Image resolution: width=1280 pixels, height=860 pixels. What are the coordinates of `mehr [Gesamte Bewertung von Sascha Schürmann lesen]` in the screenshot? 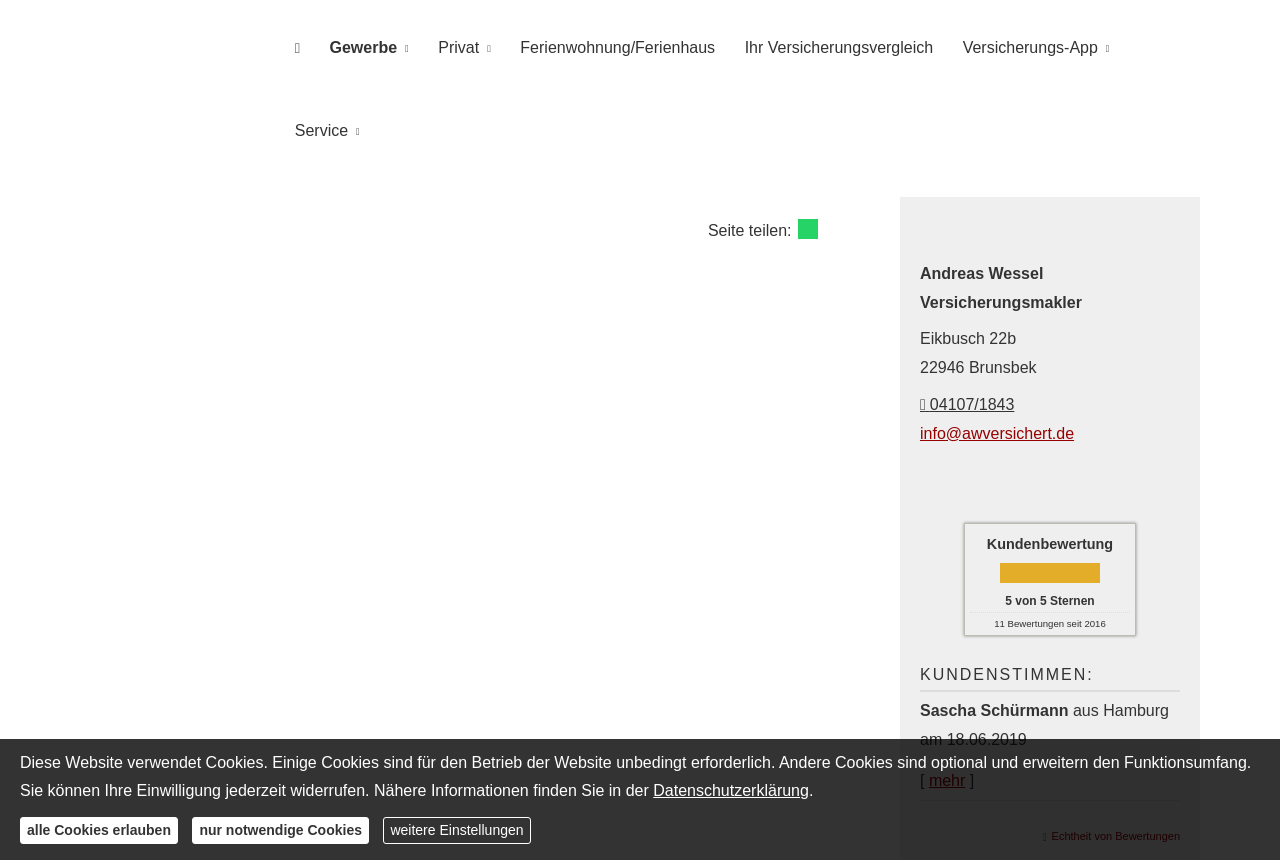 It's located at (947, 693).